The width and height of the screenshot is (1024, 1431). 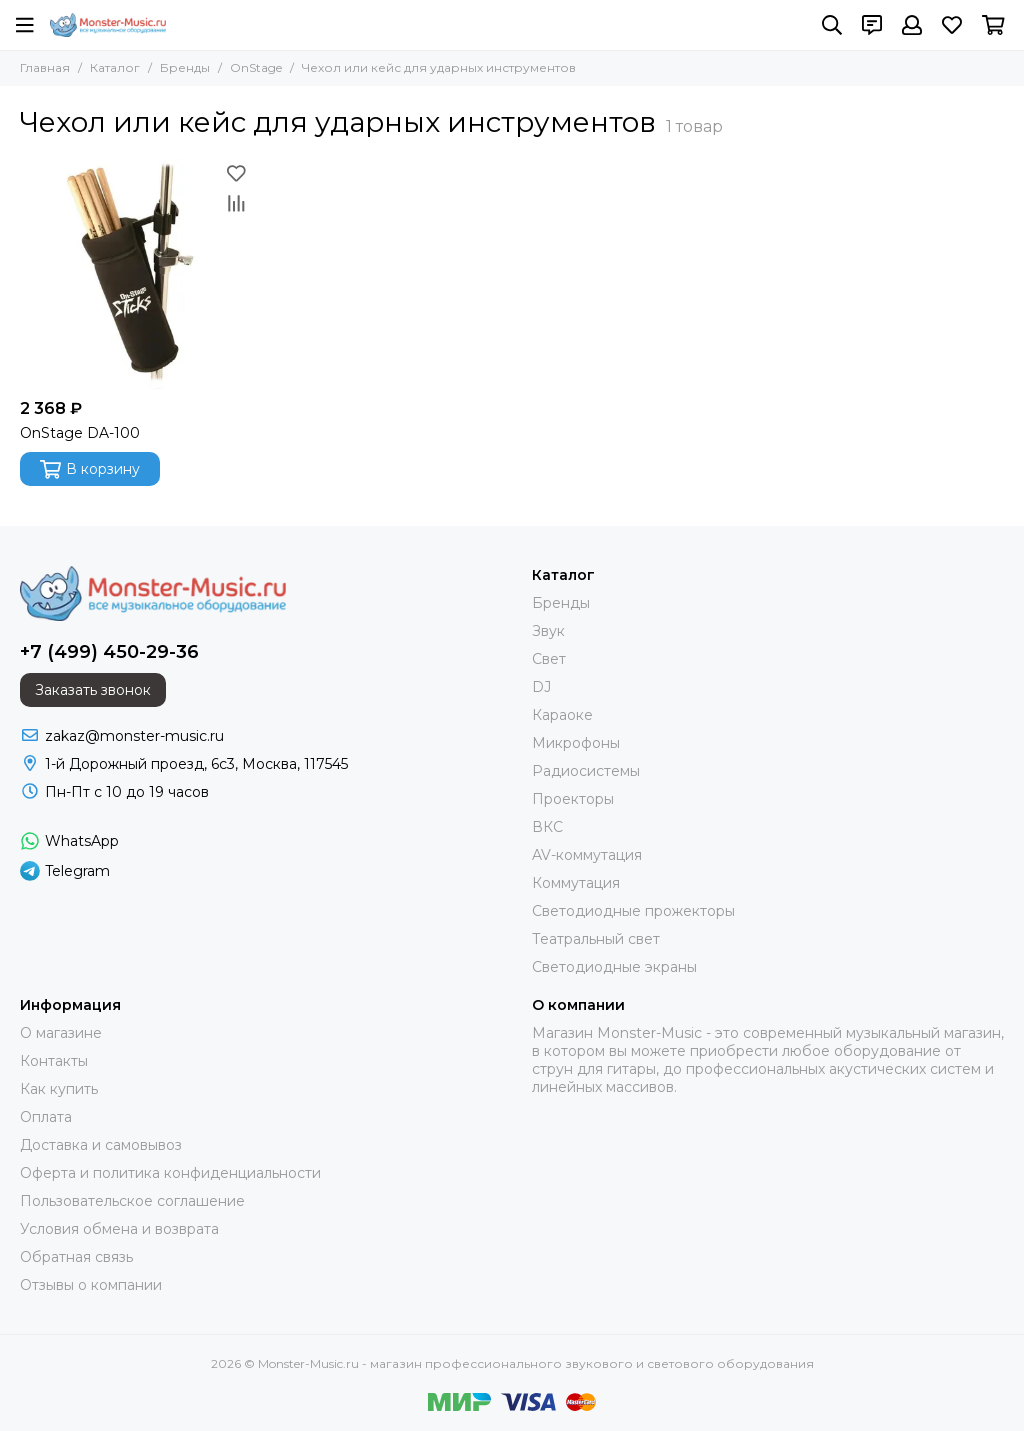 What do you see at coordinates (541, 687) in the screenshot?
I see `DJ` at bounding box center [541, 687].